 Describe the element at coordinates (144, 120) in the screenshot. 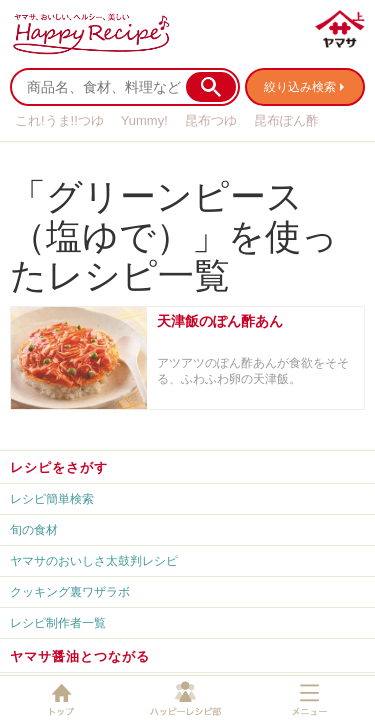

I see `Yummy!` at that location.